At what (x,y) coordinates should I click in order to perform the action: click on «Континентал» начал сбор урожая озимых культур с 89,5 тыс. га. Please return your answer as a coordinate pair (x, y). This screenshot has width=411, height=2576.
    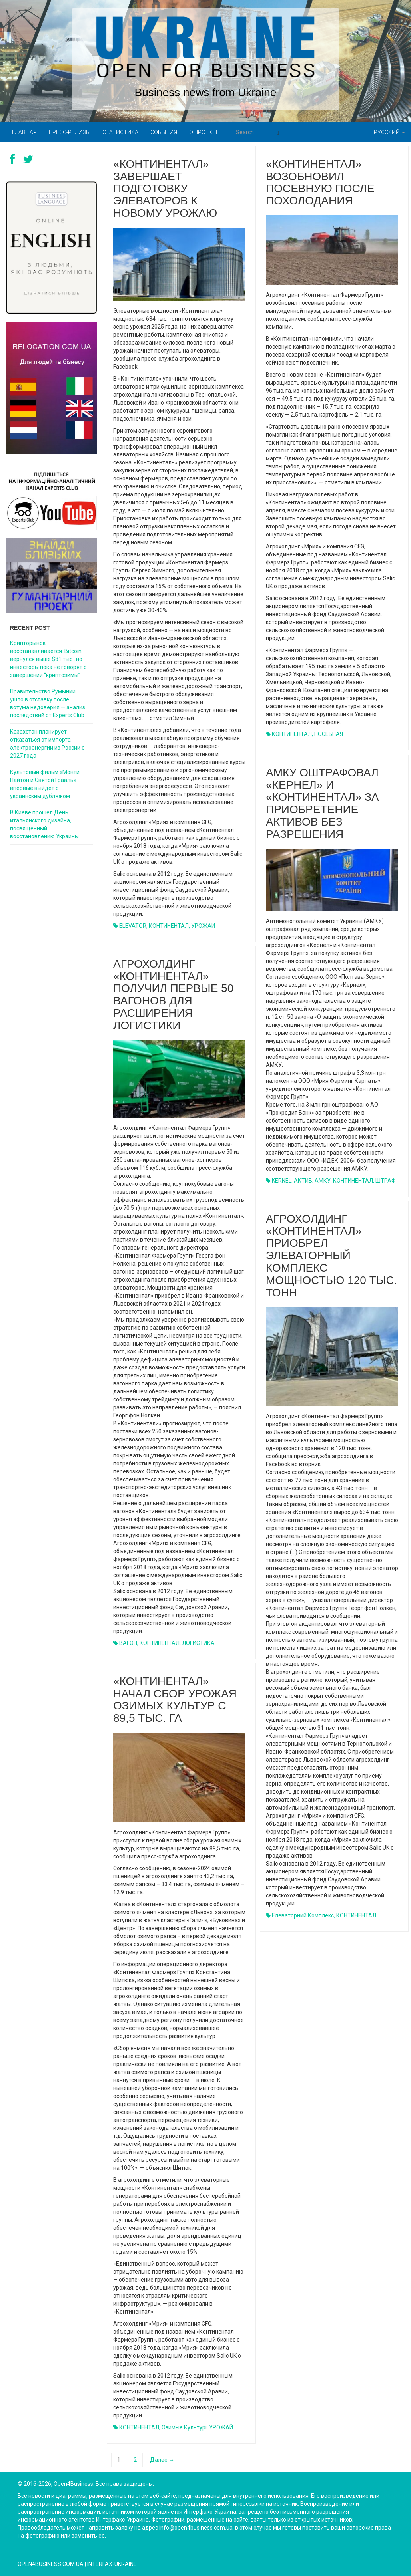
    Looking at the image, I should click on (175, 1699).